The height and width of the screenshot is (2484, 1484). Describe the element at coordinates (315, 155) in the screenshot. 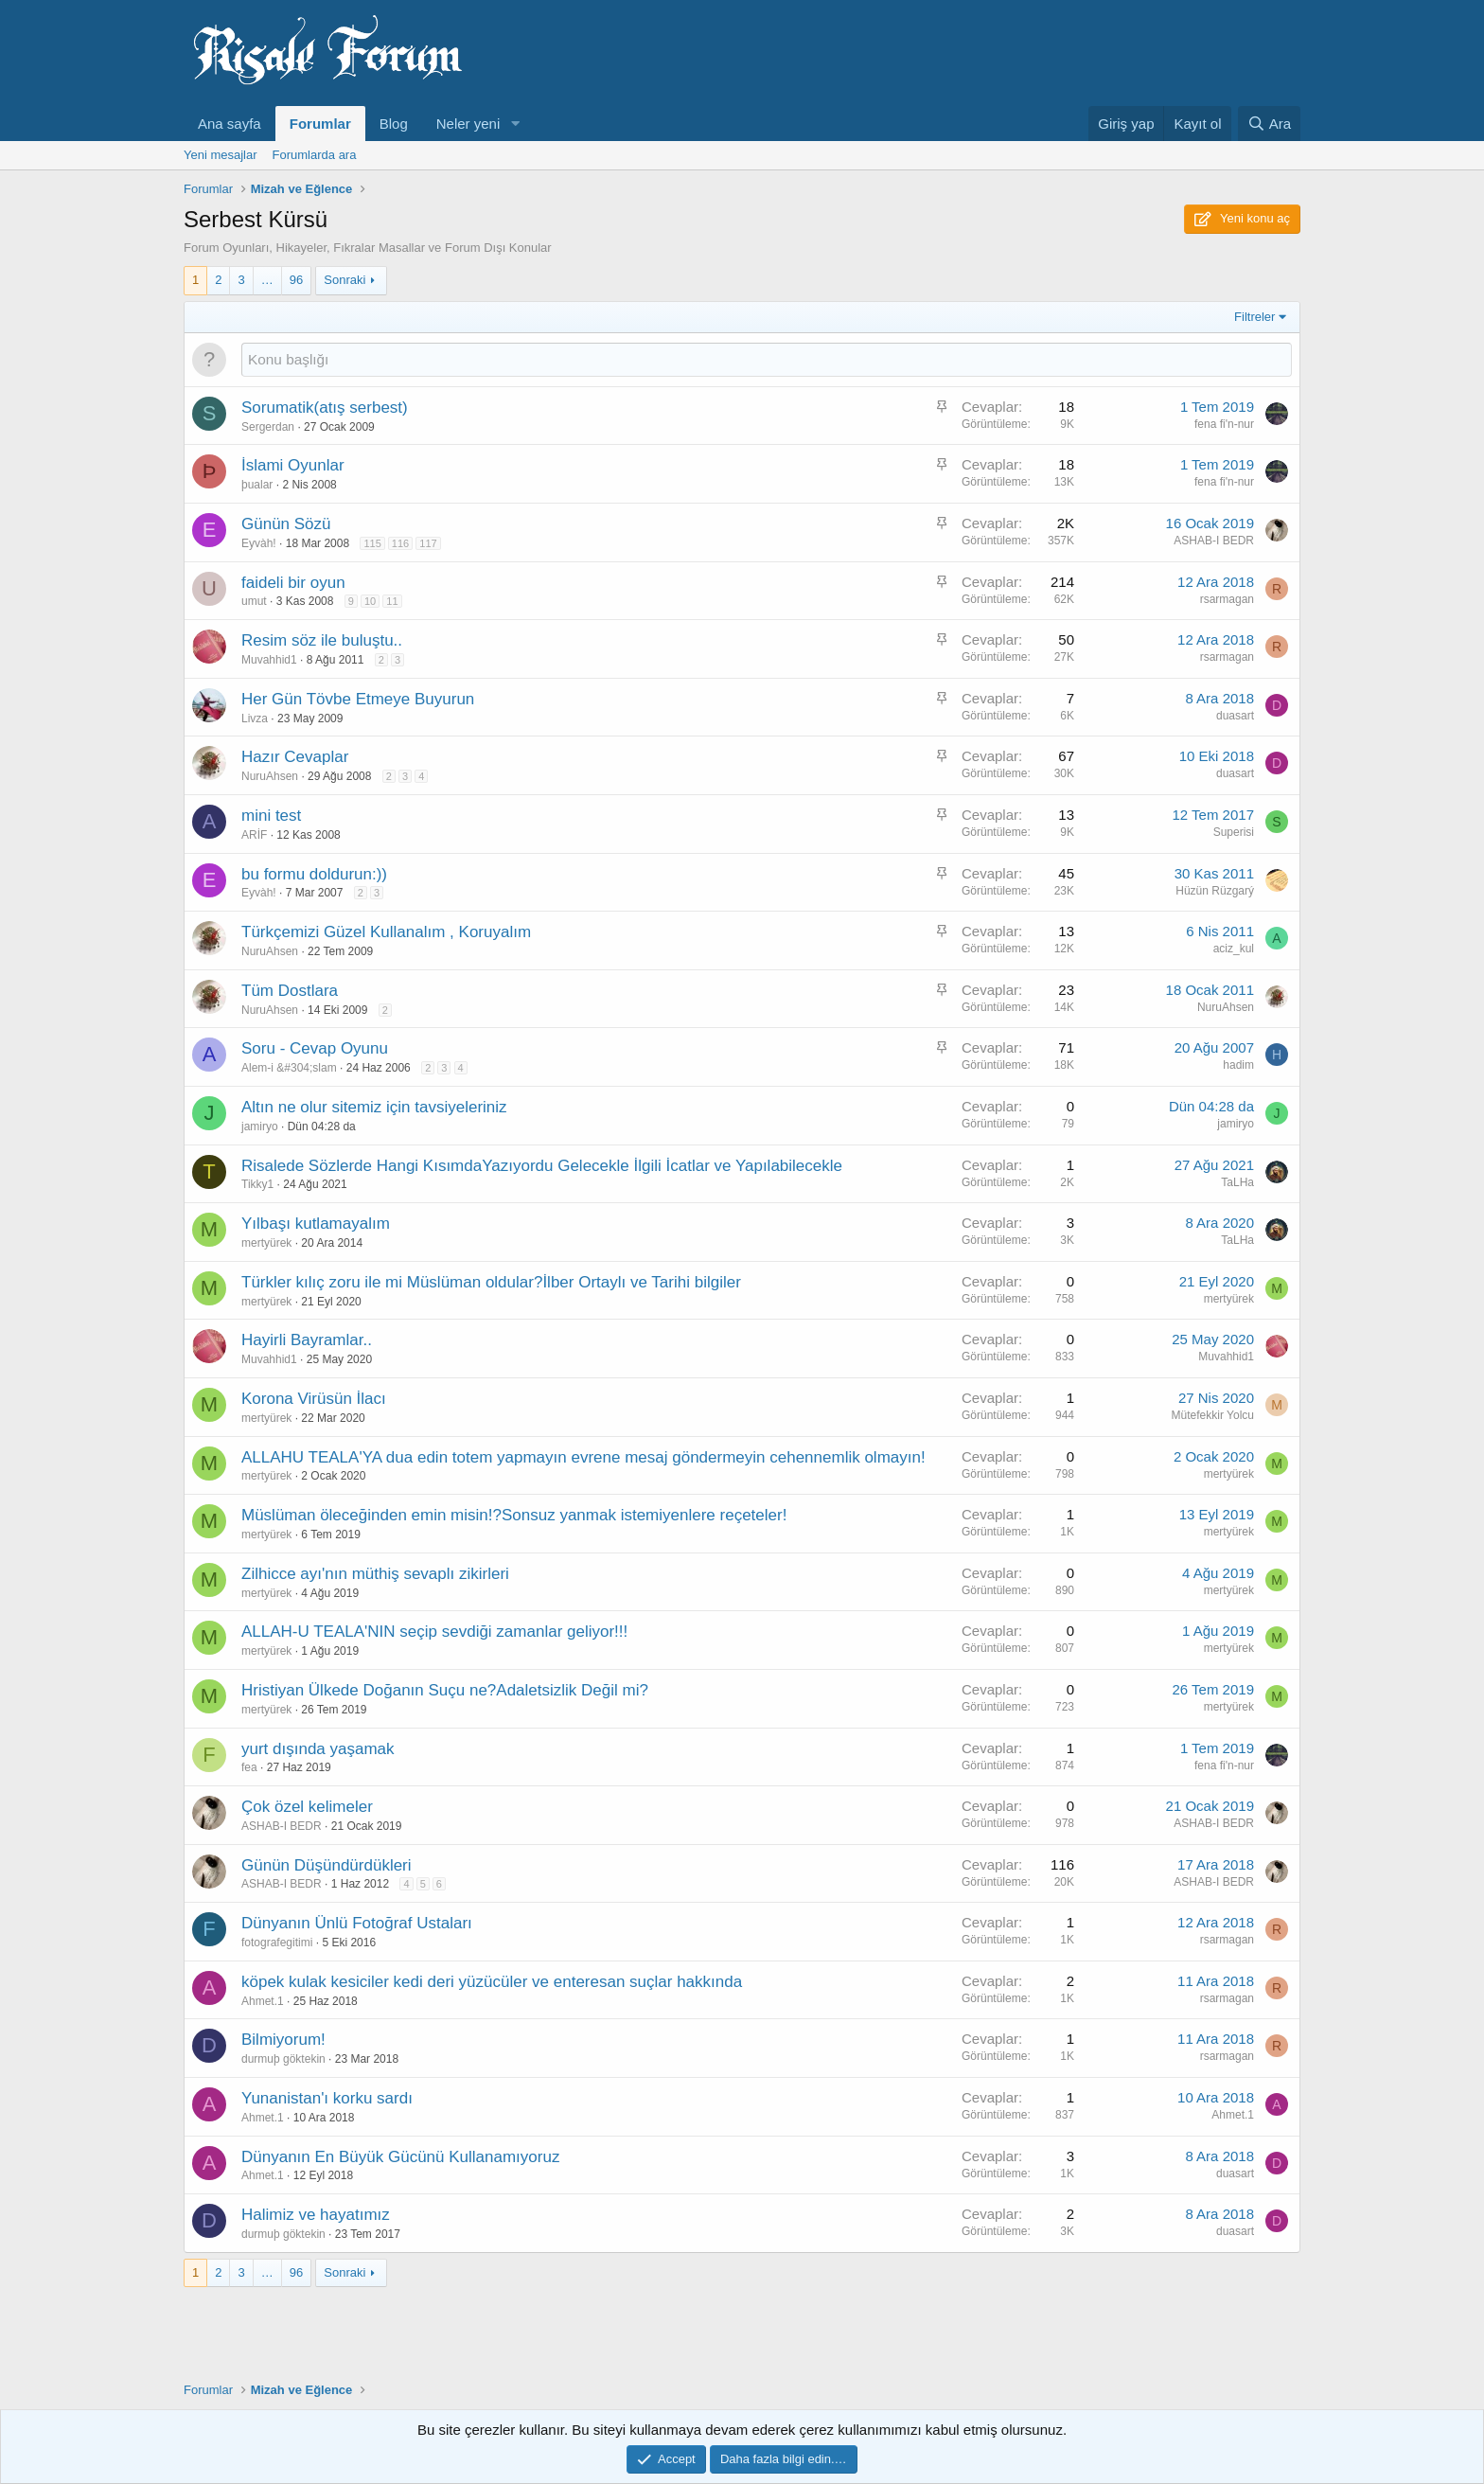

I see `Forumlarda ara` at that location.